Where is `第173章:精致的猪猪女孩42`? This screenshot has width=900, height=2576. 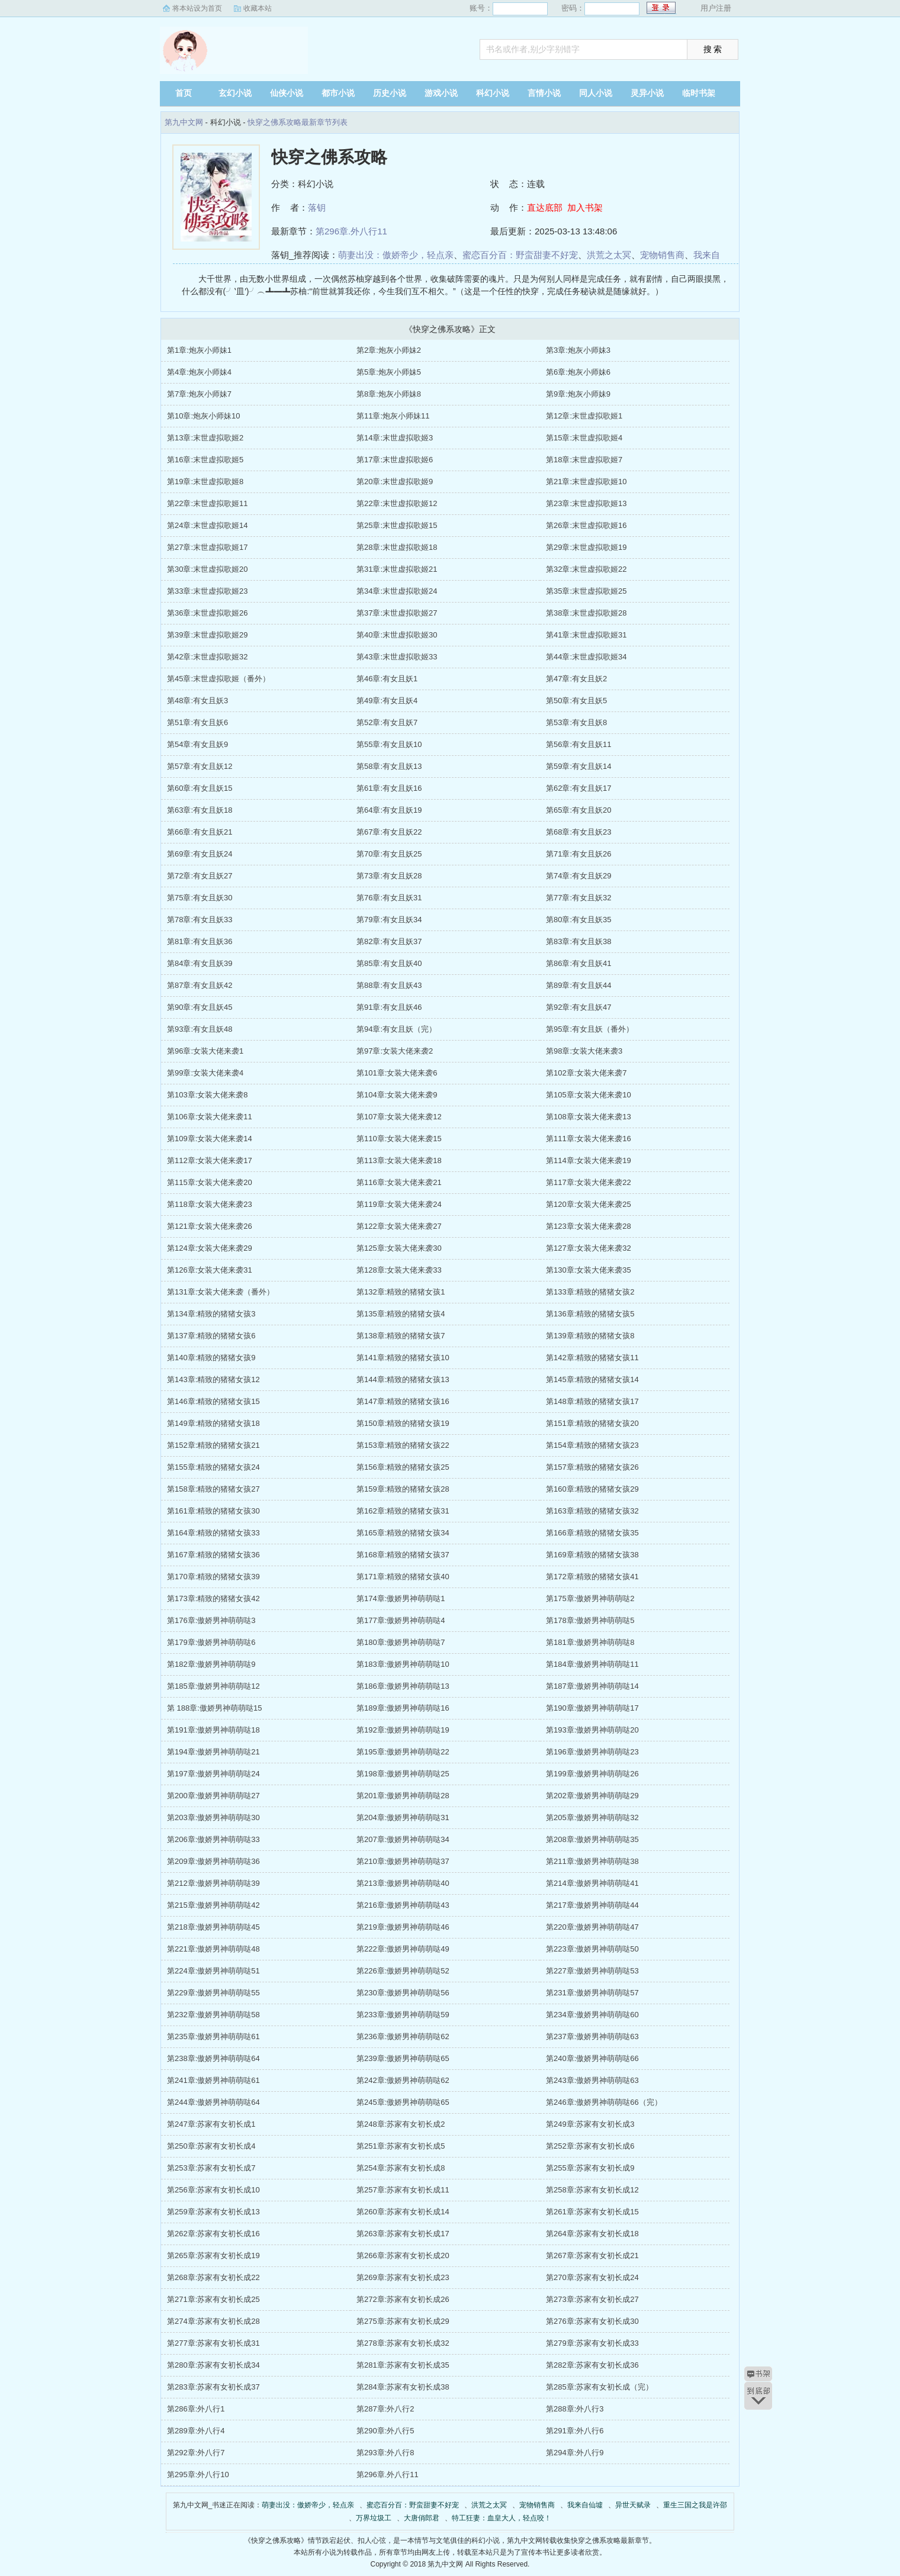
第173章:精致的猪猪女孩42 is located at coordinates (213, 1598).